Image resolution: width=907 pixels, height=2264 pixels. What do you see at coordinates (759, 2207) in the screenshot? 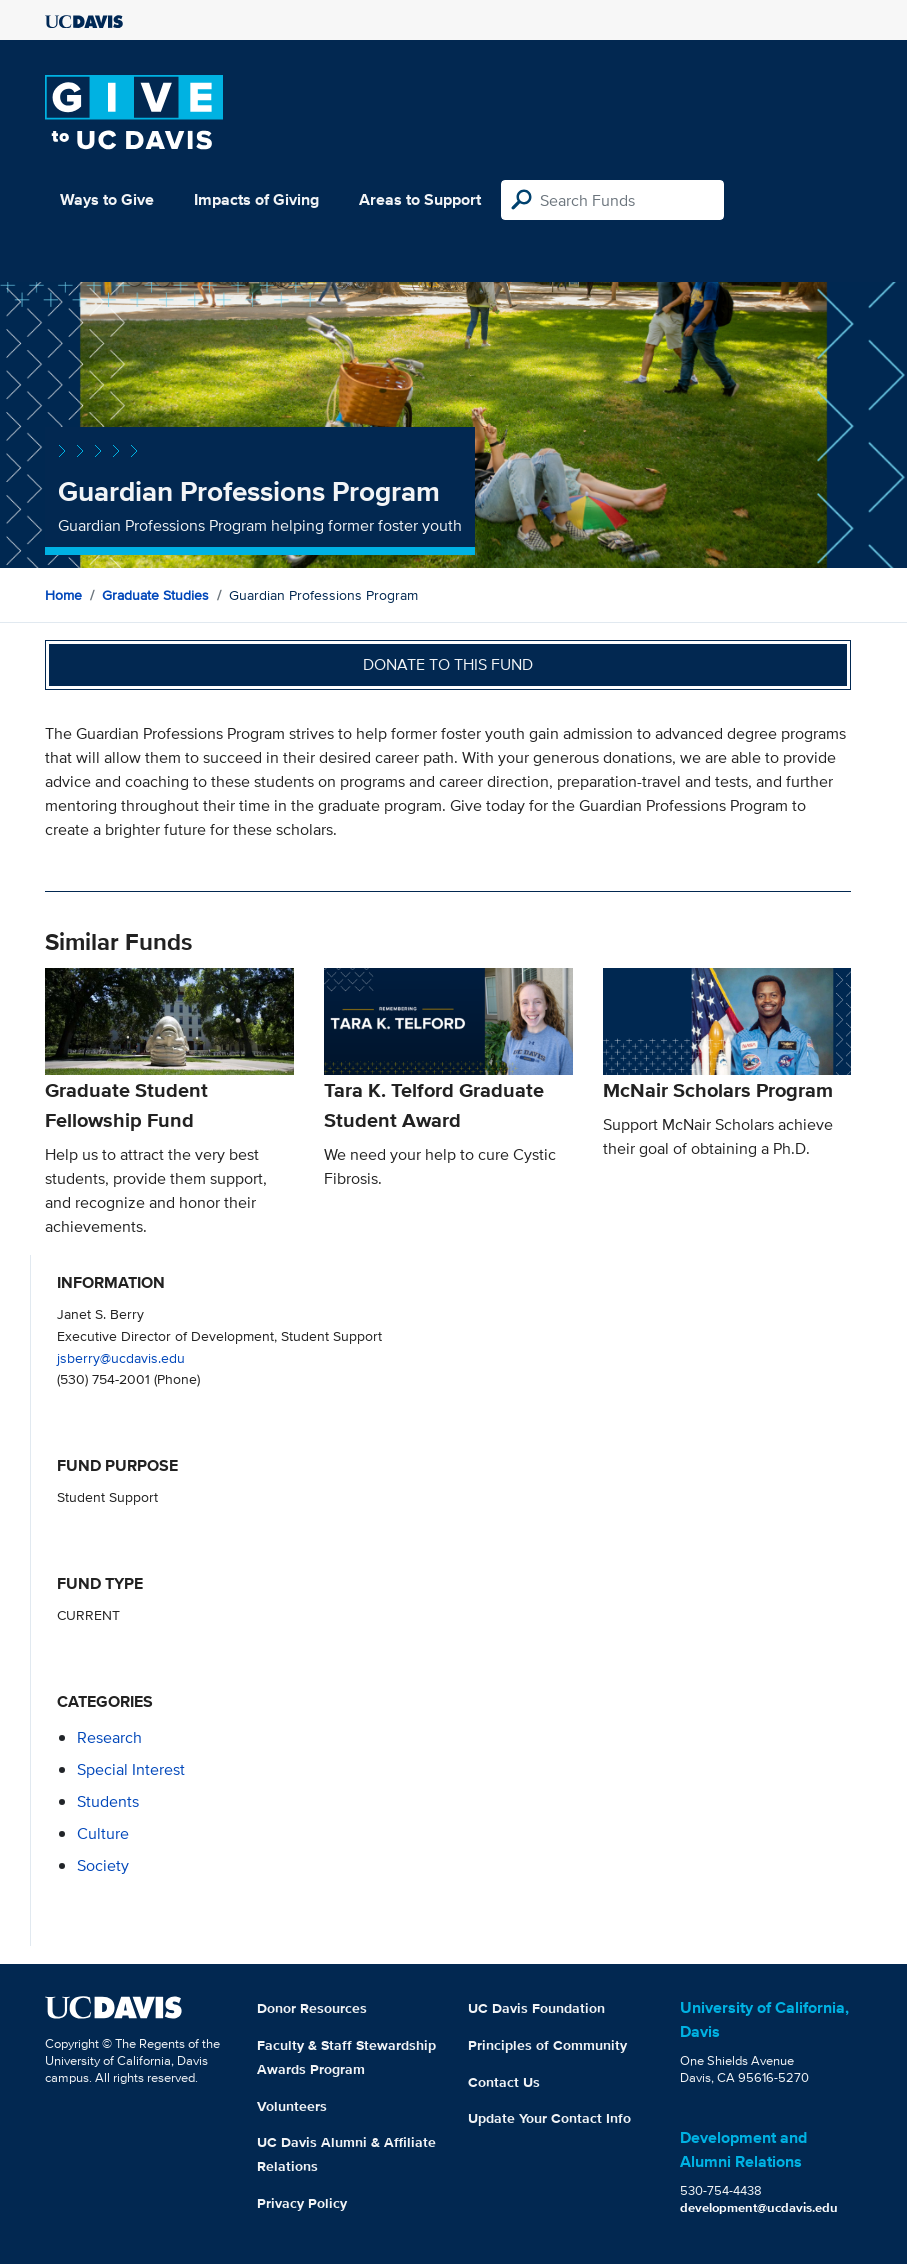
I see `development@ucdavis.edu` at bounding box center [759, 2207].